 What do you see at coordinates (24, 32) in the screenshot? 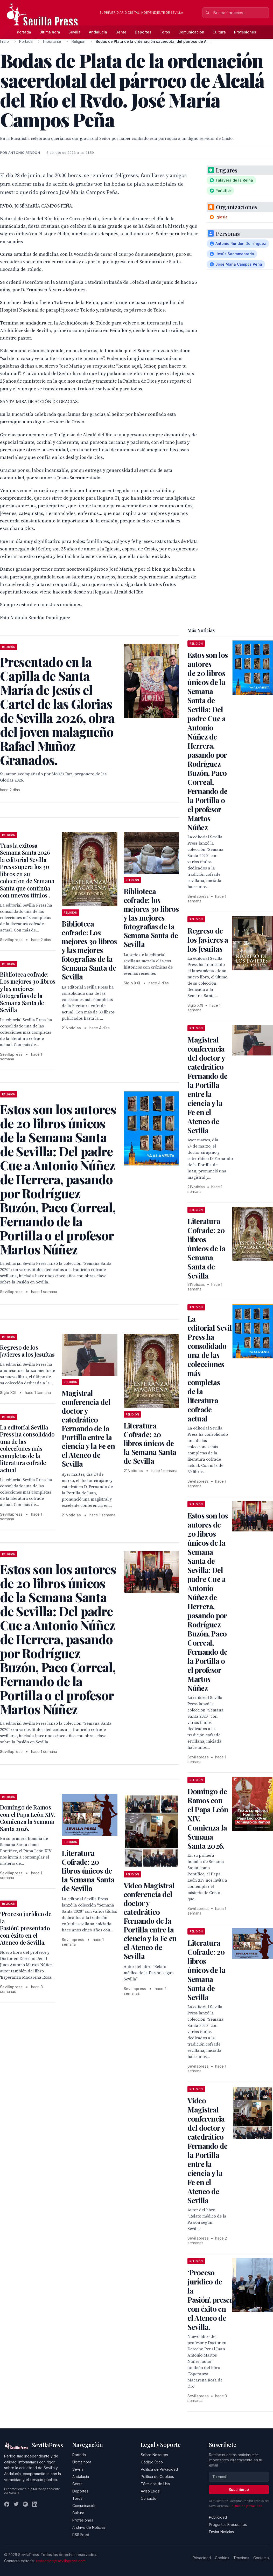
I see `Portada` at bounding box center [24, 32].